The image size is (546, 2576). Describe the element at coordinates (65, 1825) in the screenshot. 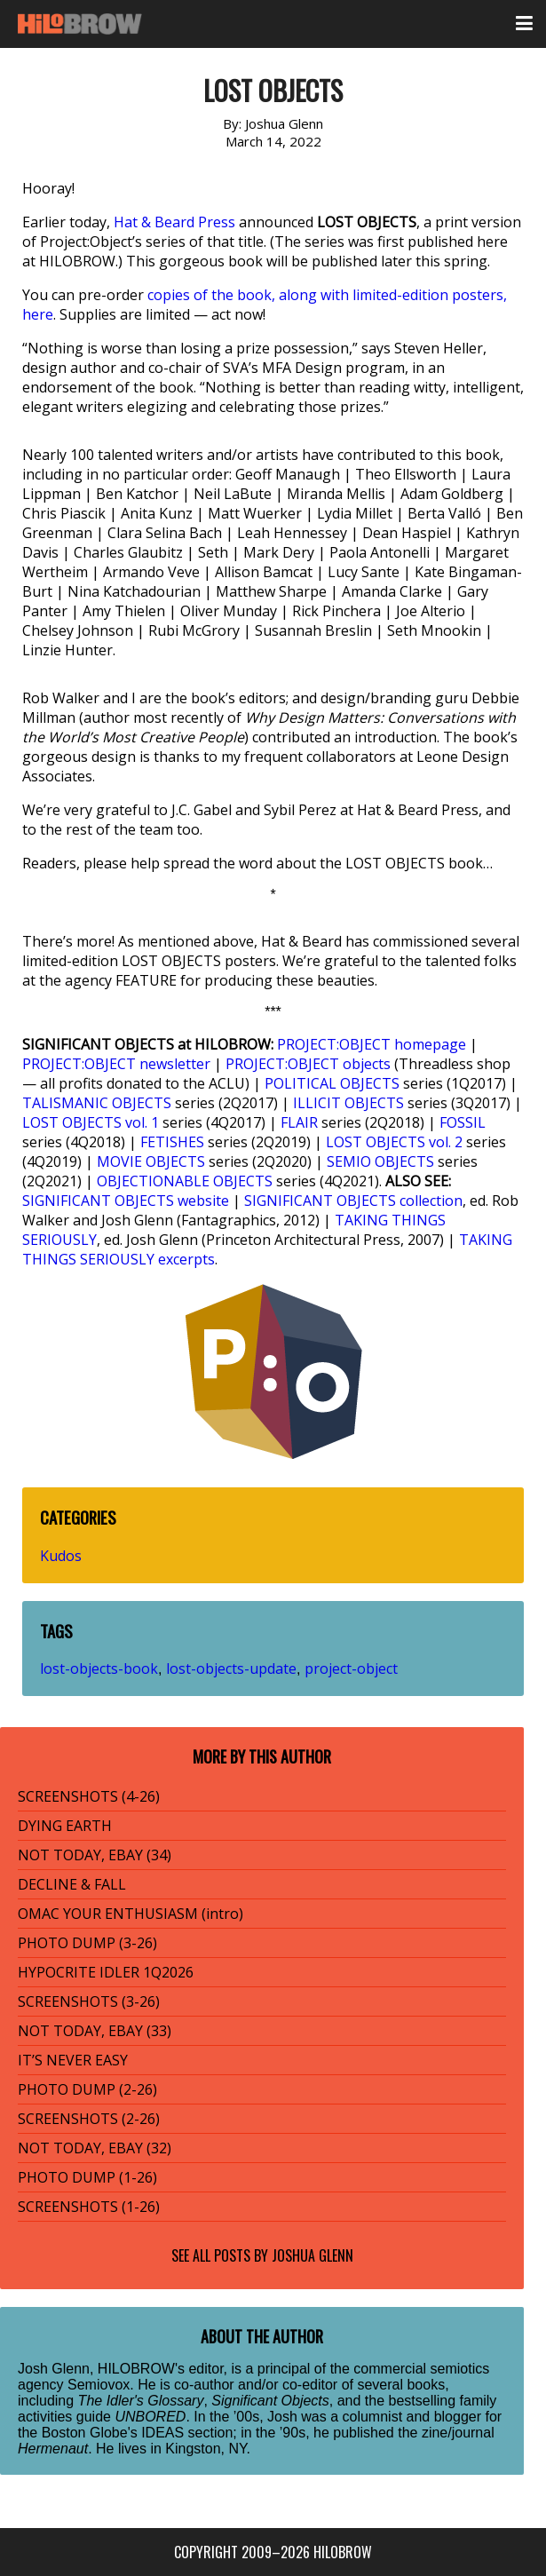

I see `DYING EARTH` at that location.